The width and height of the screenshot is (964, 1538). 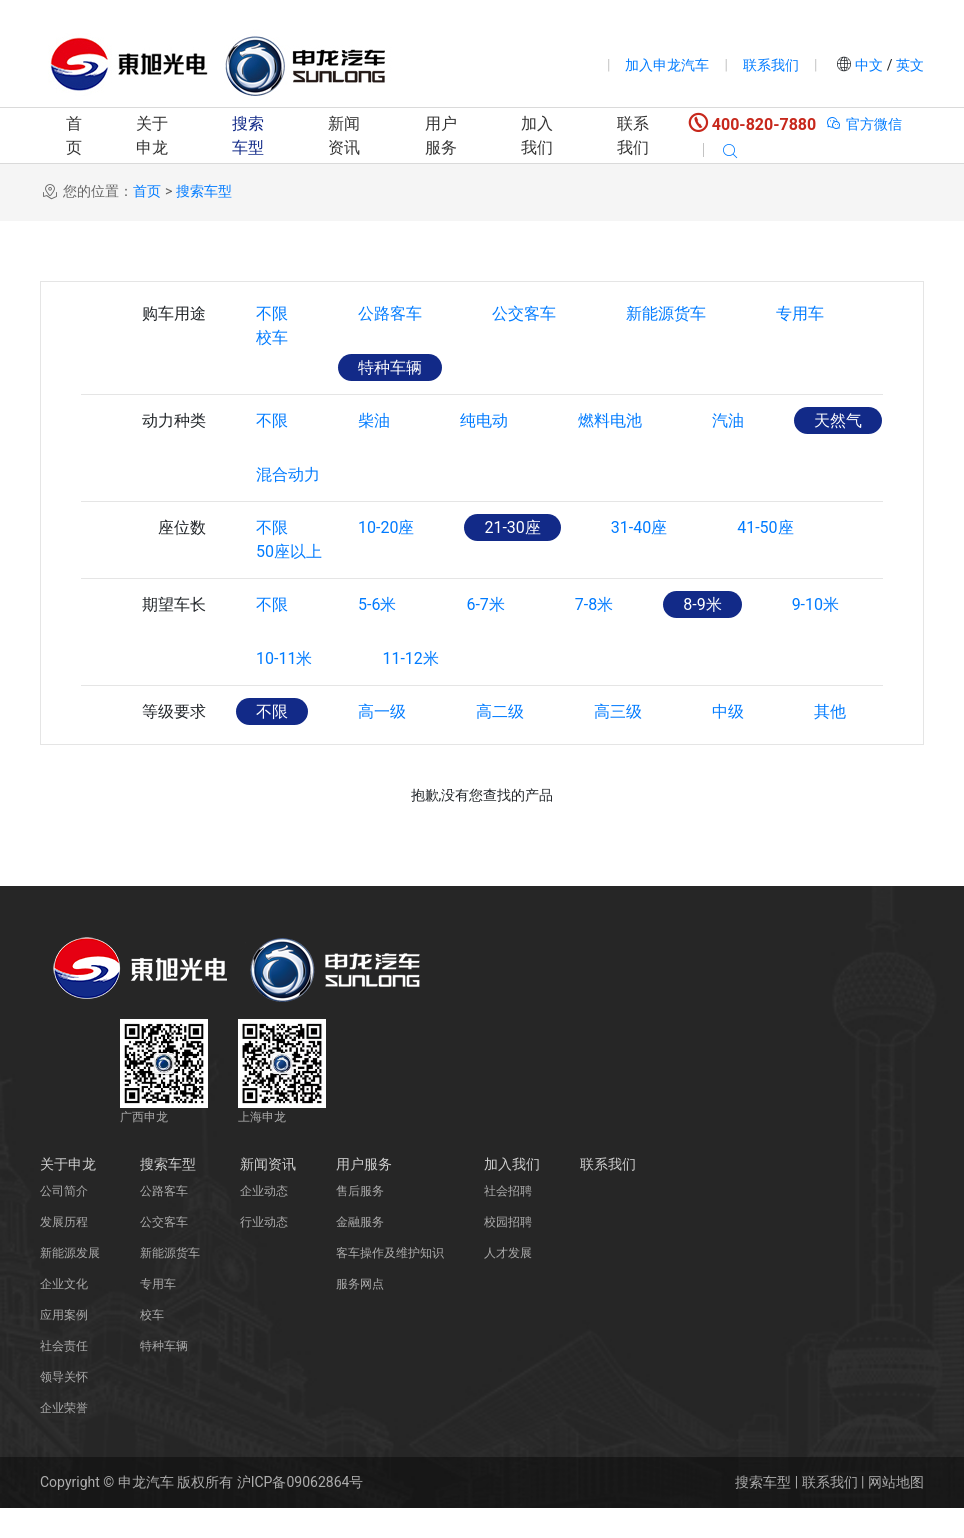 What do you see at coordinates (390, 313) in the screenshot?
I see `公路客车` at bounding box center [390, 313].